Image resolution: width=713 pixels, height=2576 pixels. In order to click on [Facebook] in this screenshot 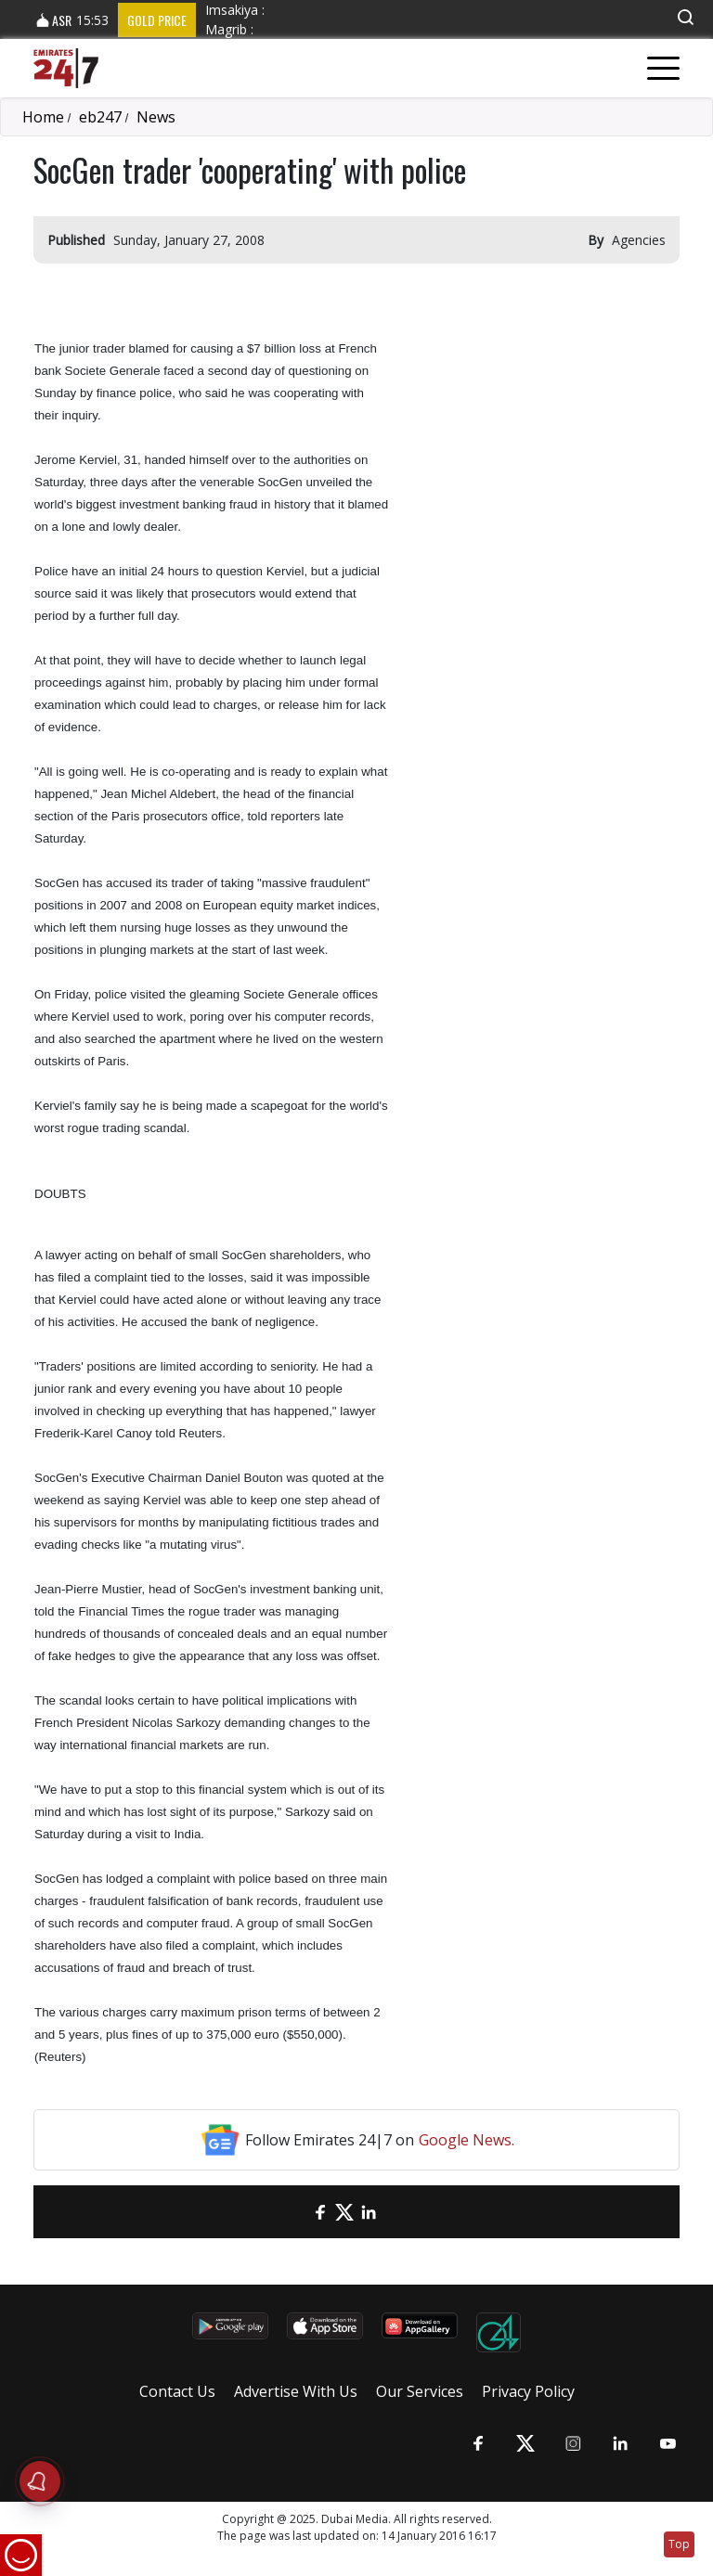, I will do `click(320, 2212)`.